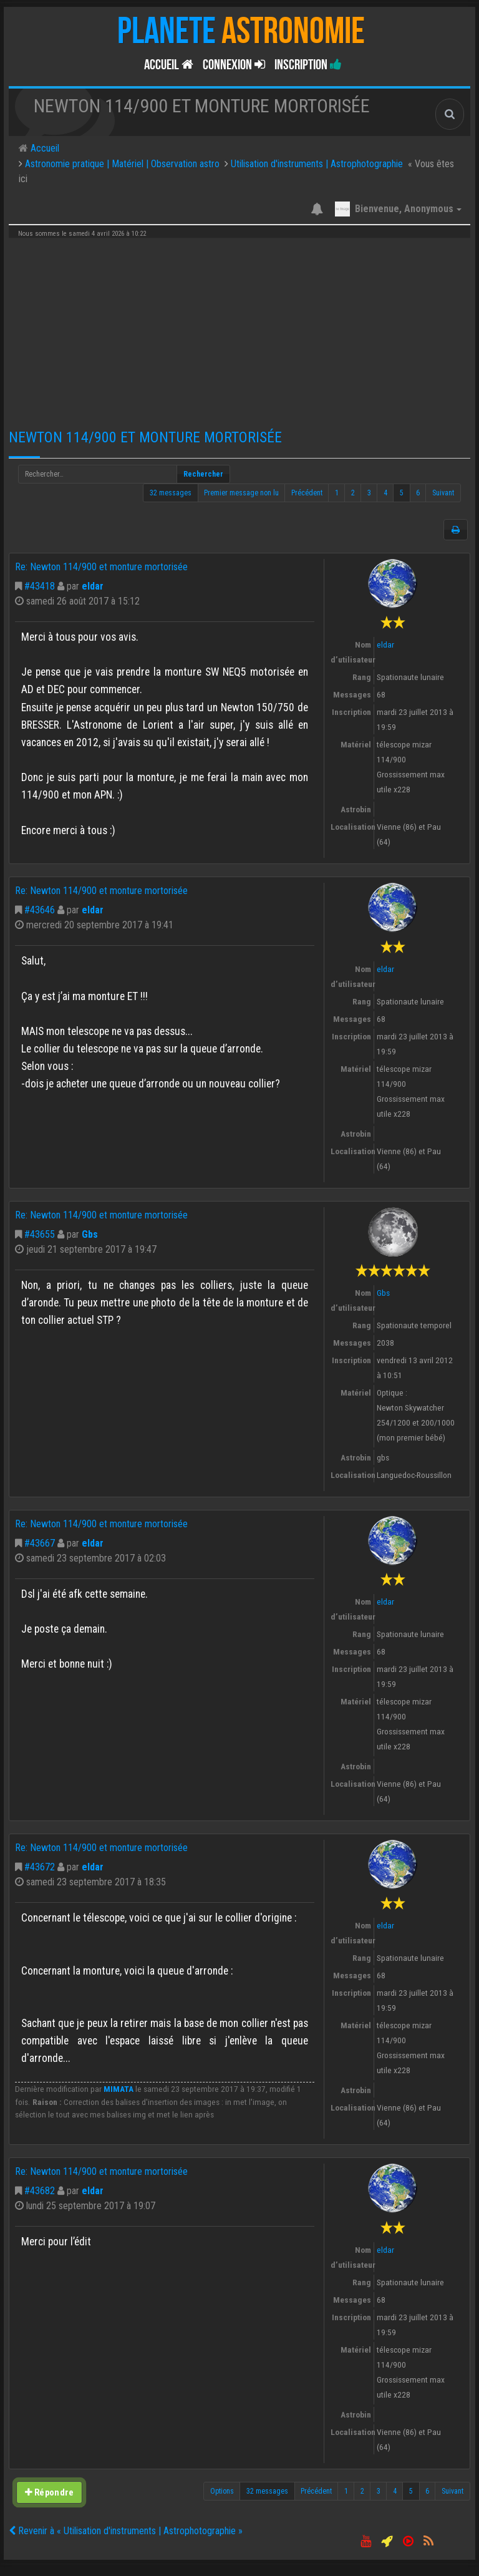 The image size is (479, 2576). What do you see at coordinates (234, 65) in the screenshot?
I see `Connexion [button]` at bounding box center [234, 65].